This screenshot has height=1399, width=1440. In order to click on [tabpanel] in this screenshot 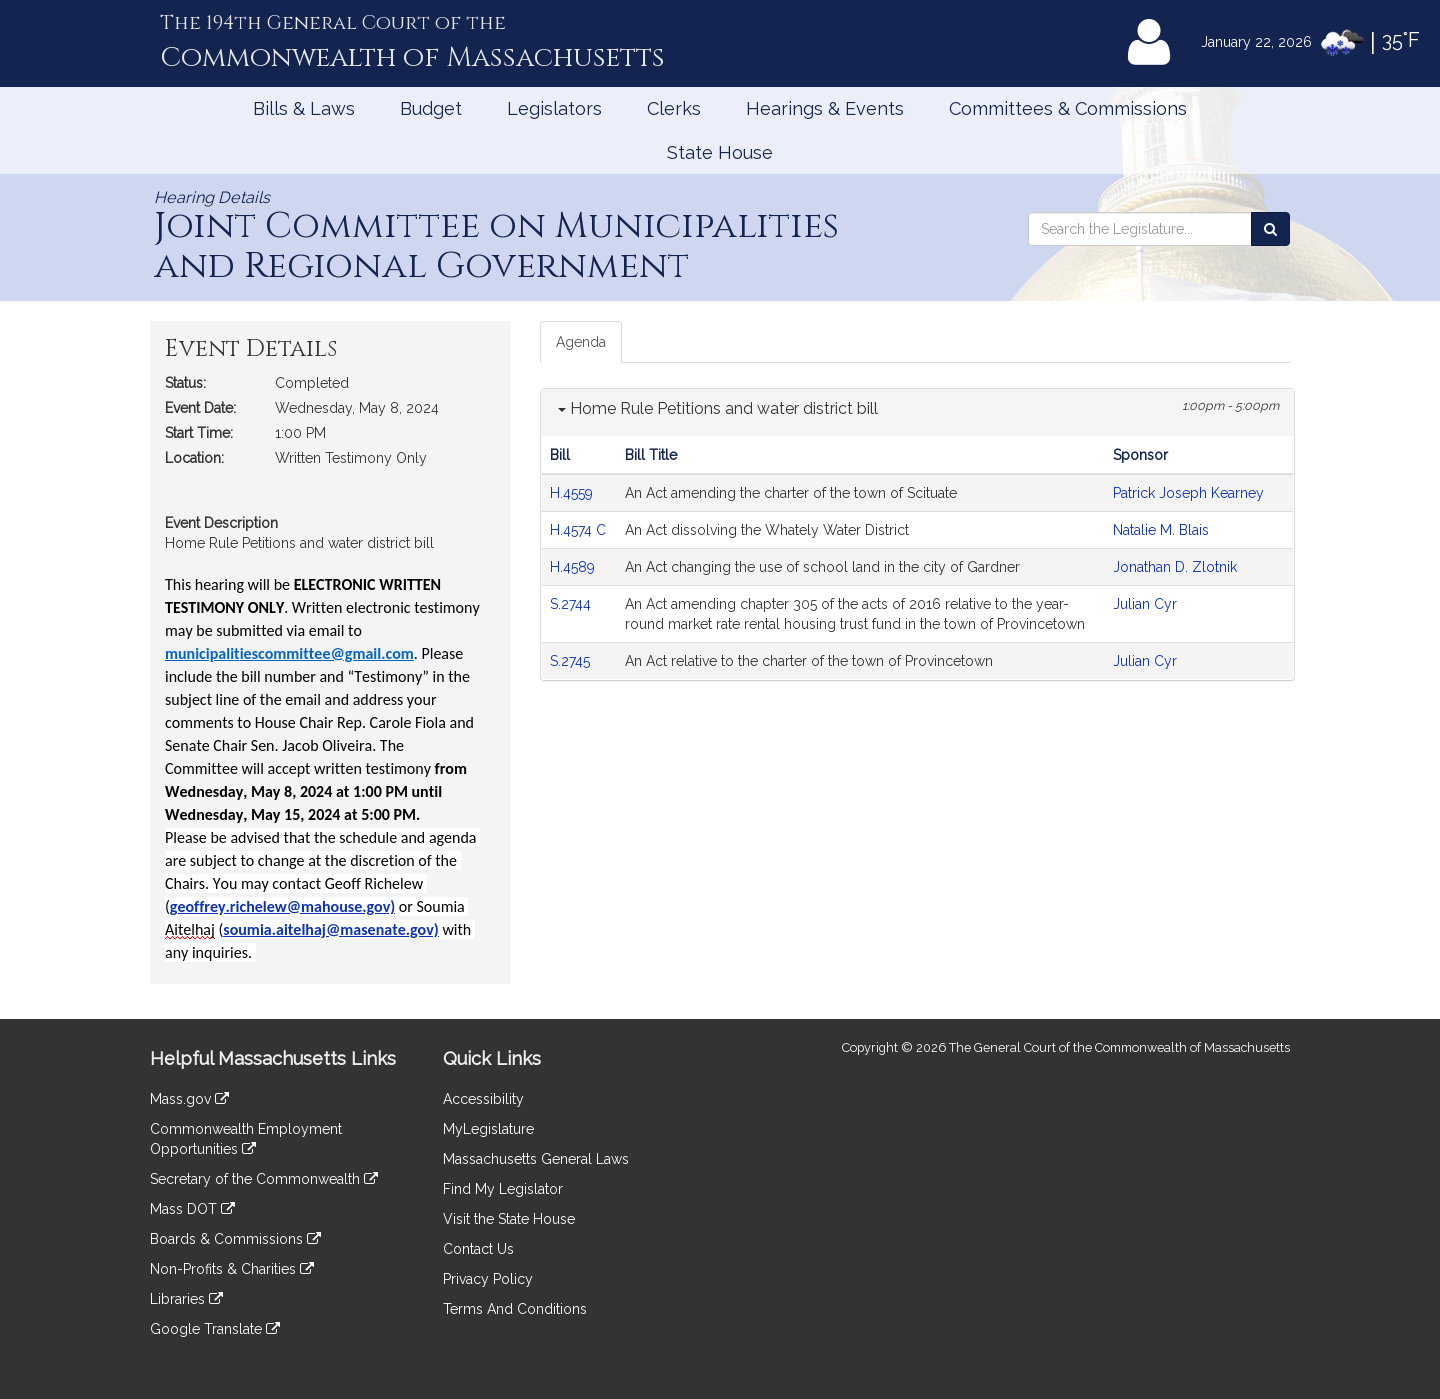, I will do `click(917, 534)`.